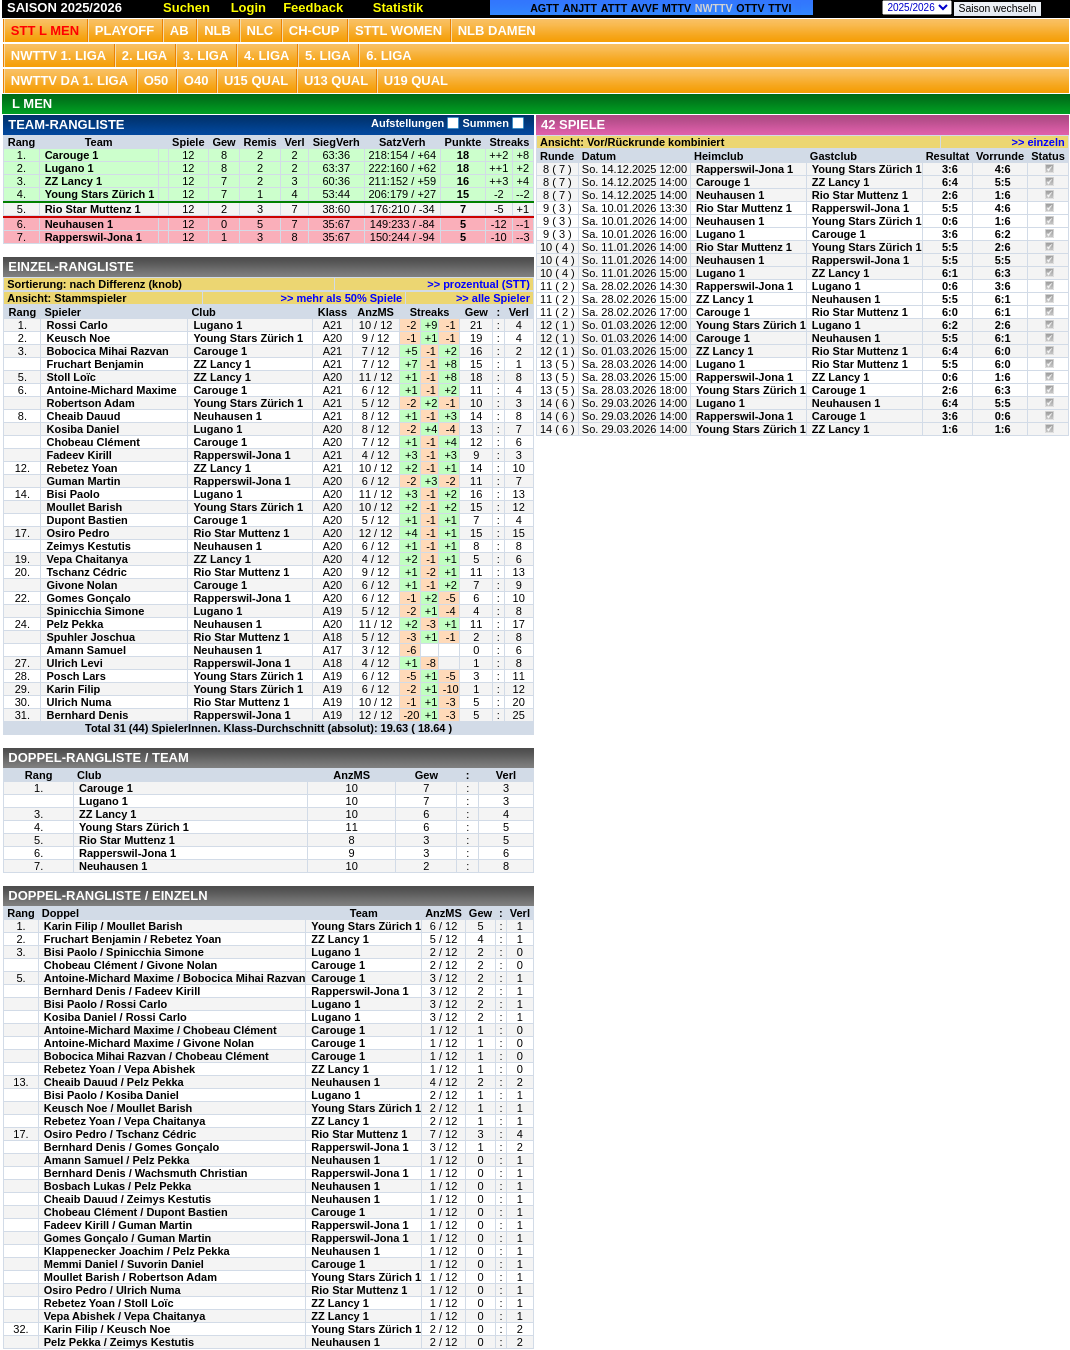 The width and height of the screenshot is (1070, 1350). What do you see at coordinates (614, 8) in the screenshot?
I see `ATTT` at bounding box center [614, 8].